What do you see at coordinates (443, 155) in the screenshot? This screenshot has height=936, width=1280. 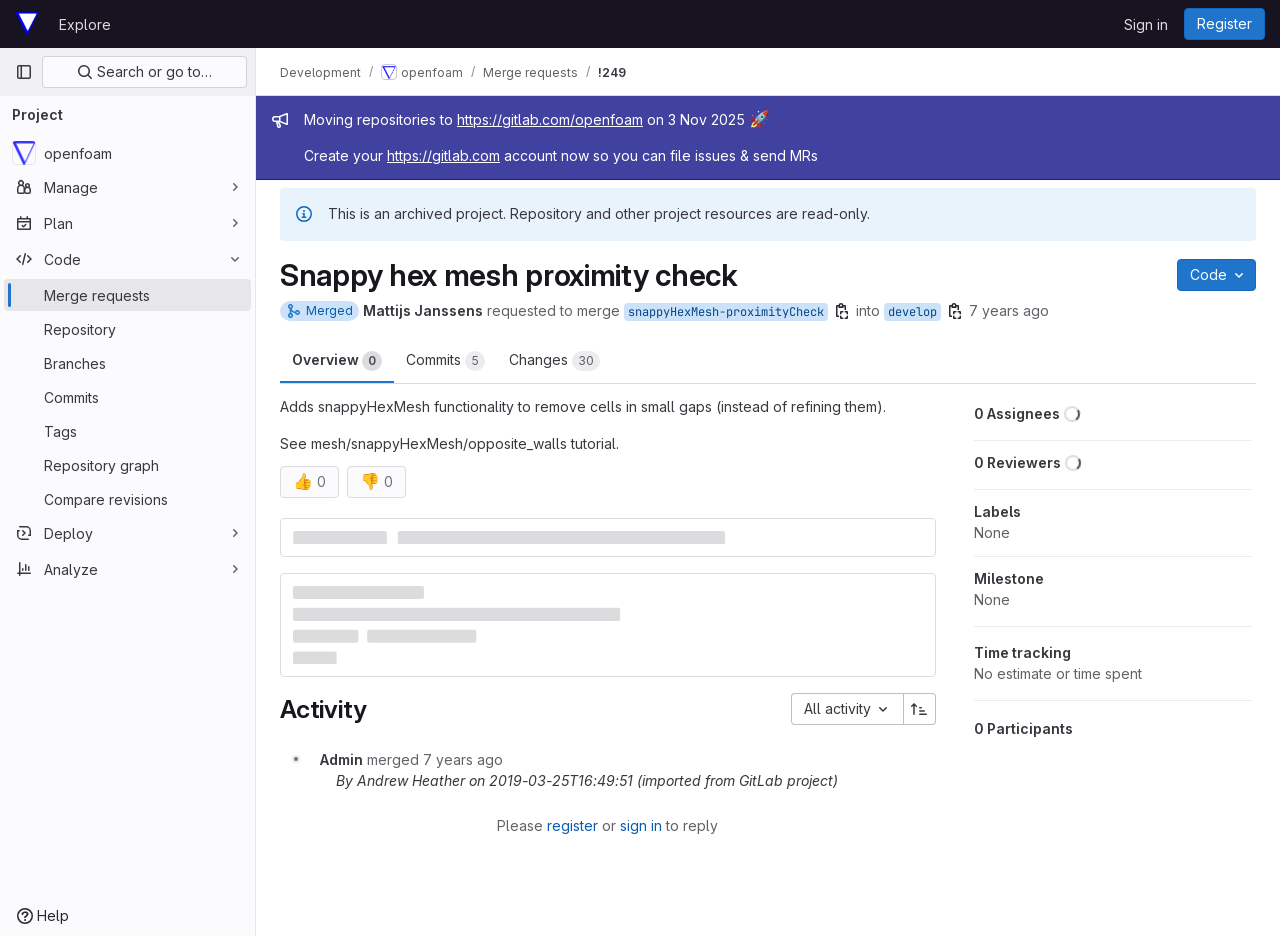 I see `https://gitlab.com` at bounding box center [443, 155].